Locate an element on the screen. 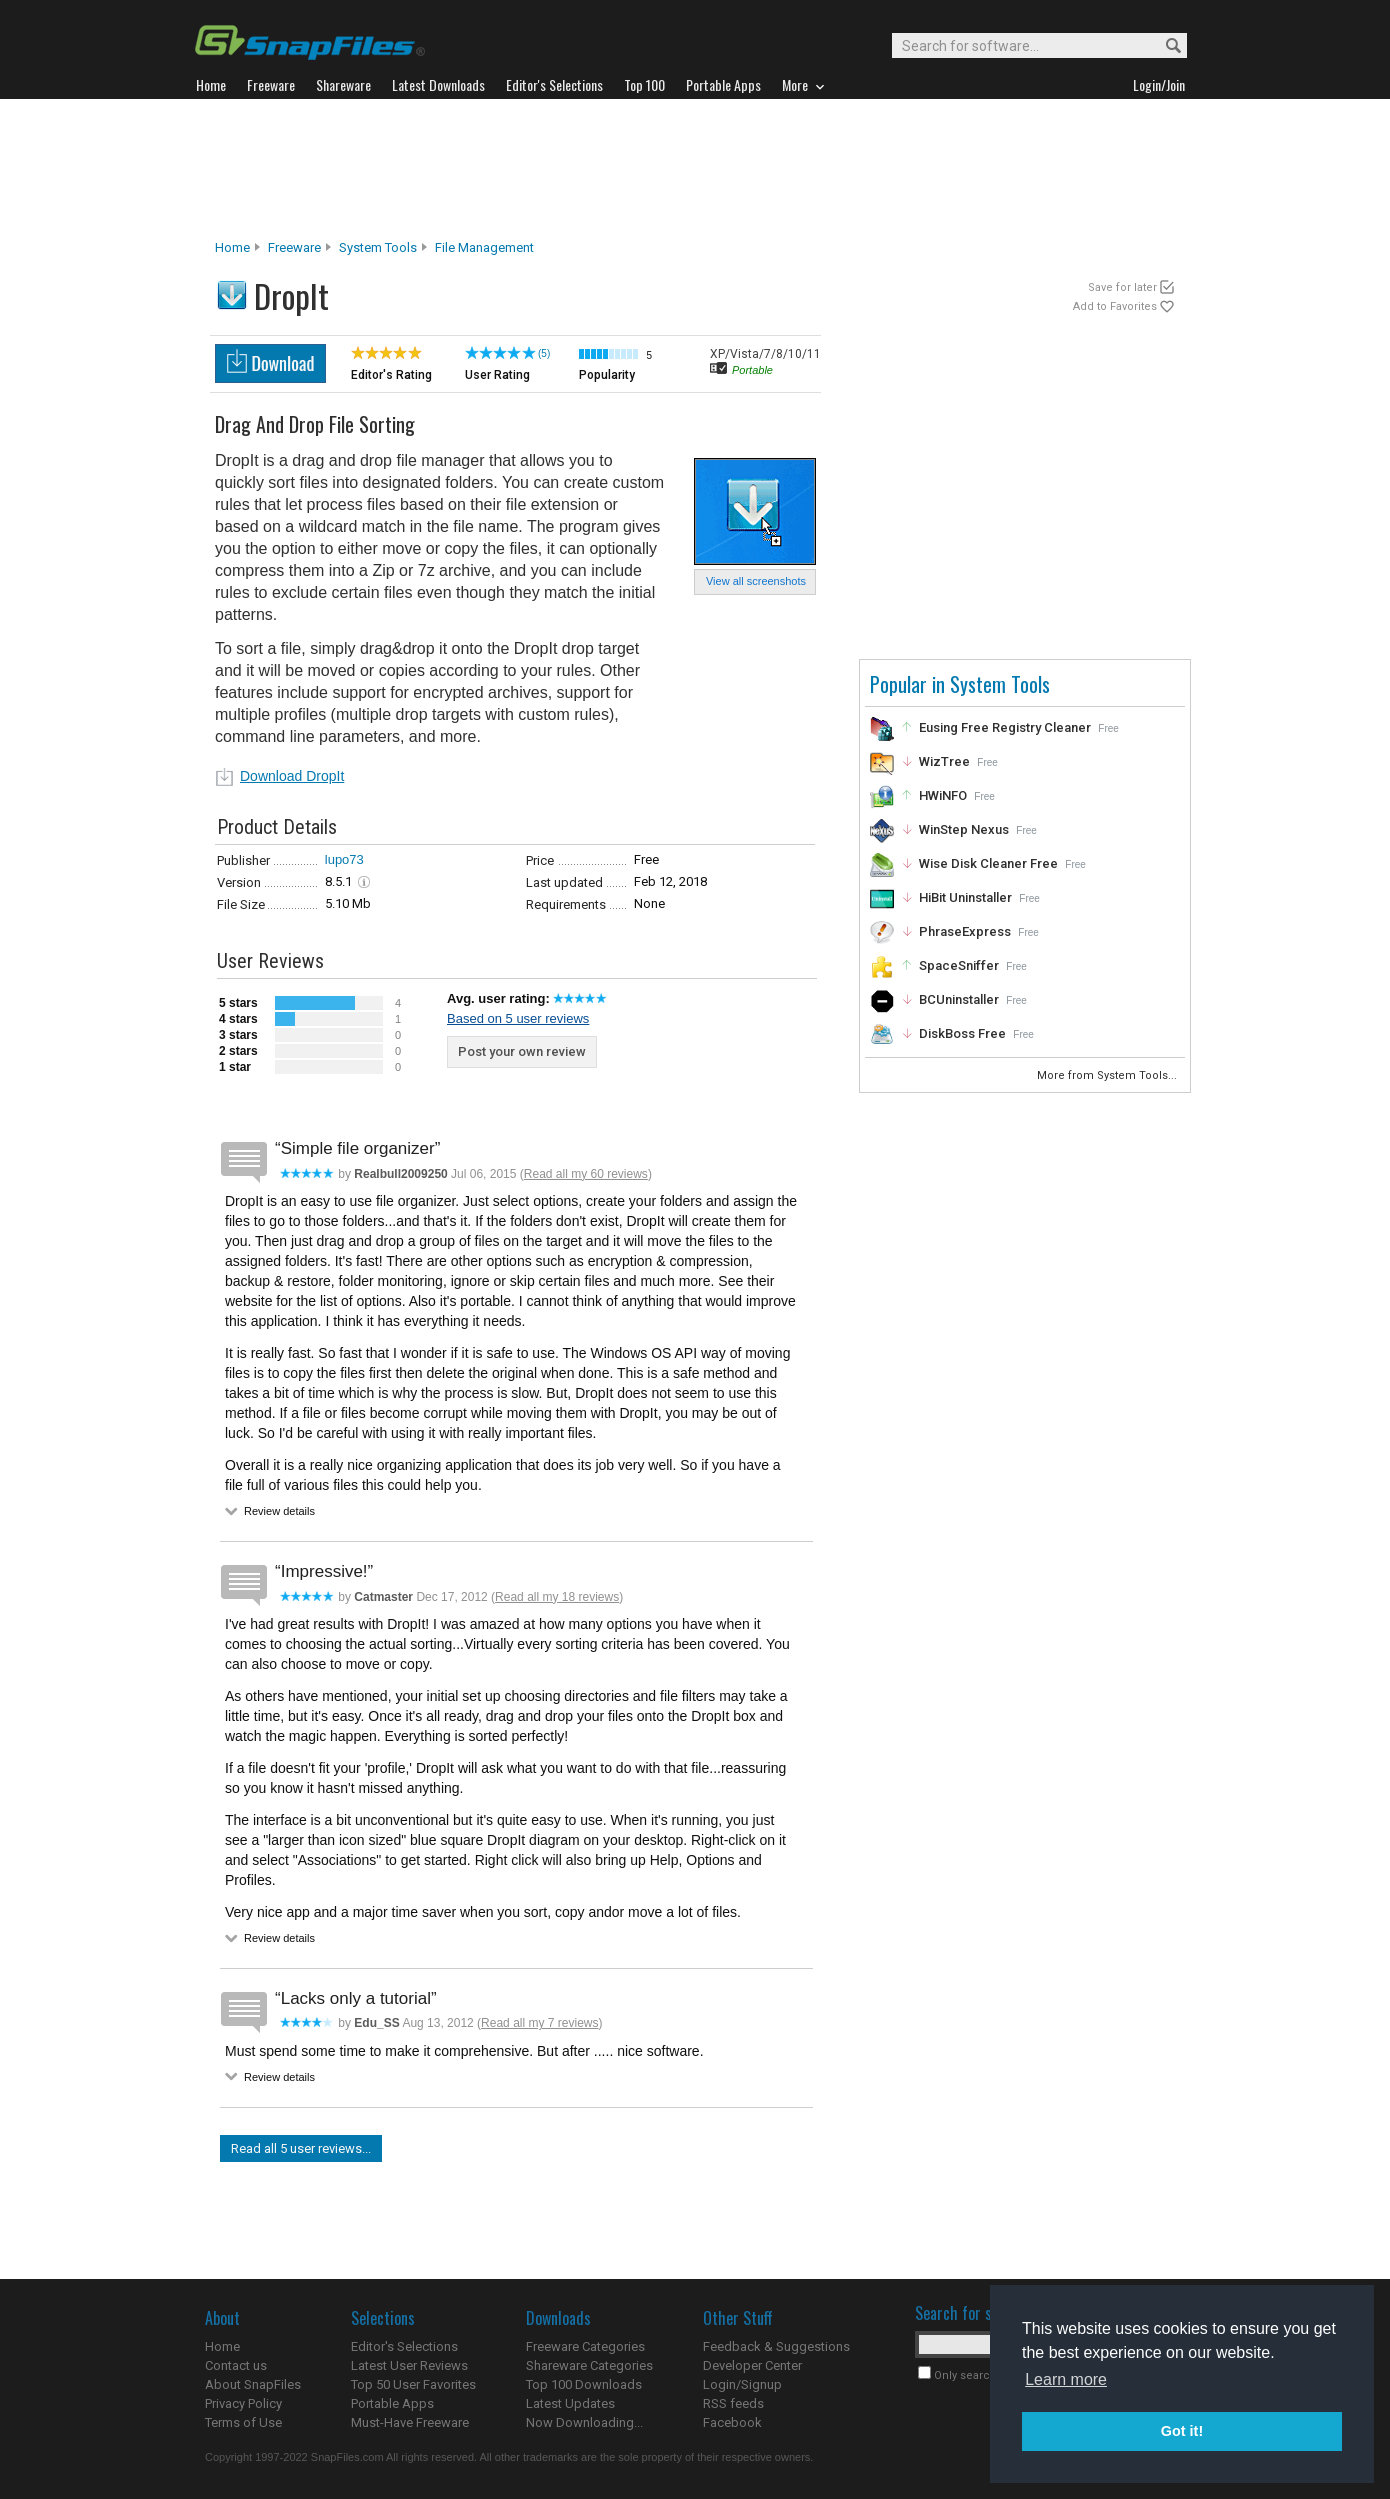 The width and height of the screenshot is (1390, 2499). (5) is located at coordinates (544, 353).